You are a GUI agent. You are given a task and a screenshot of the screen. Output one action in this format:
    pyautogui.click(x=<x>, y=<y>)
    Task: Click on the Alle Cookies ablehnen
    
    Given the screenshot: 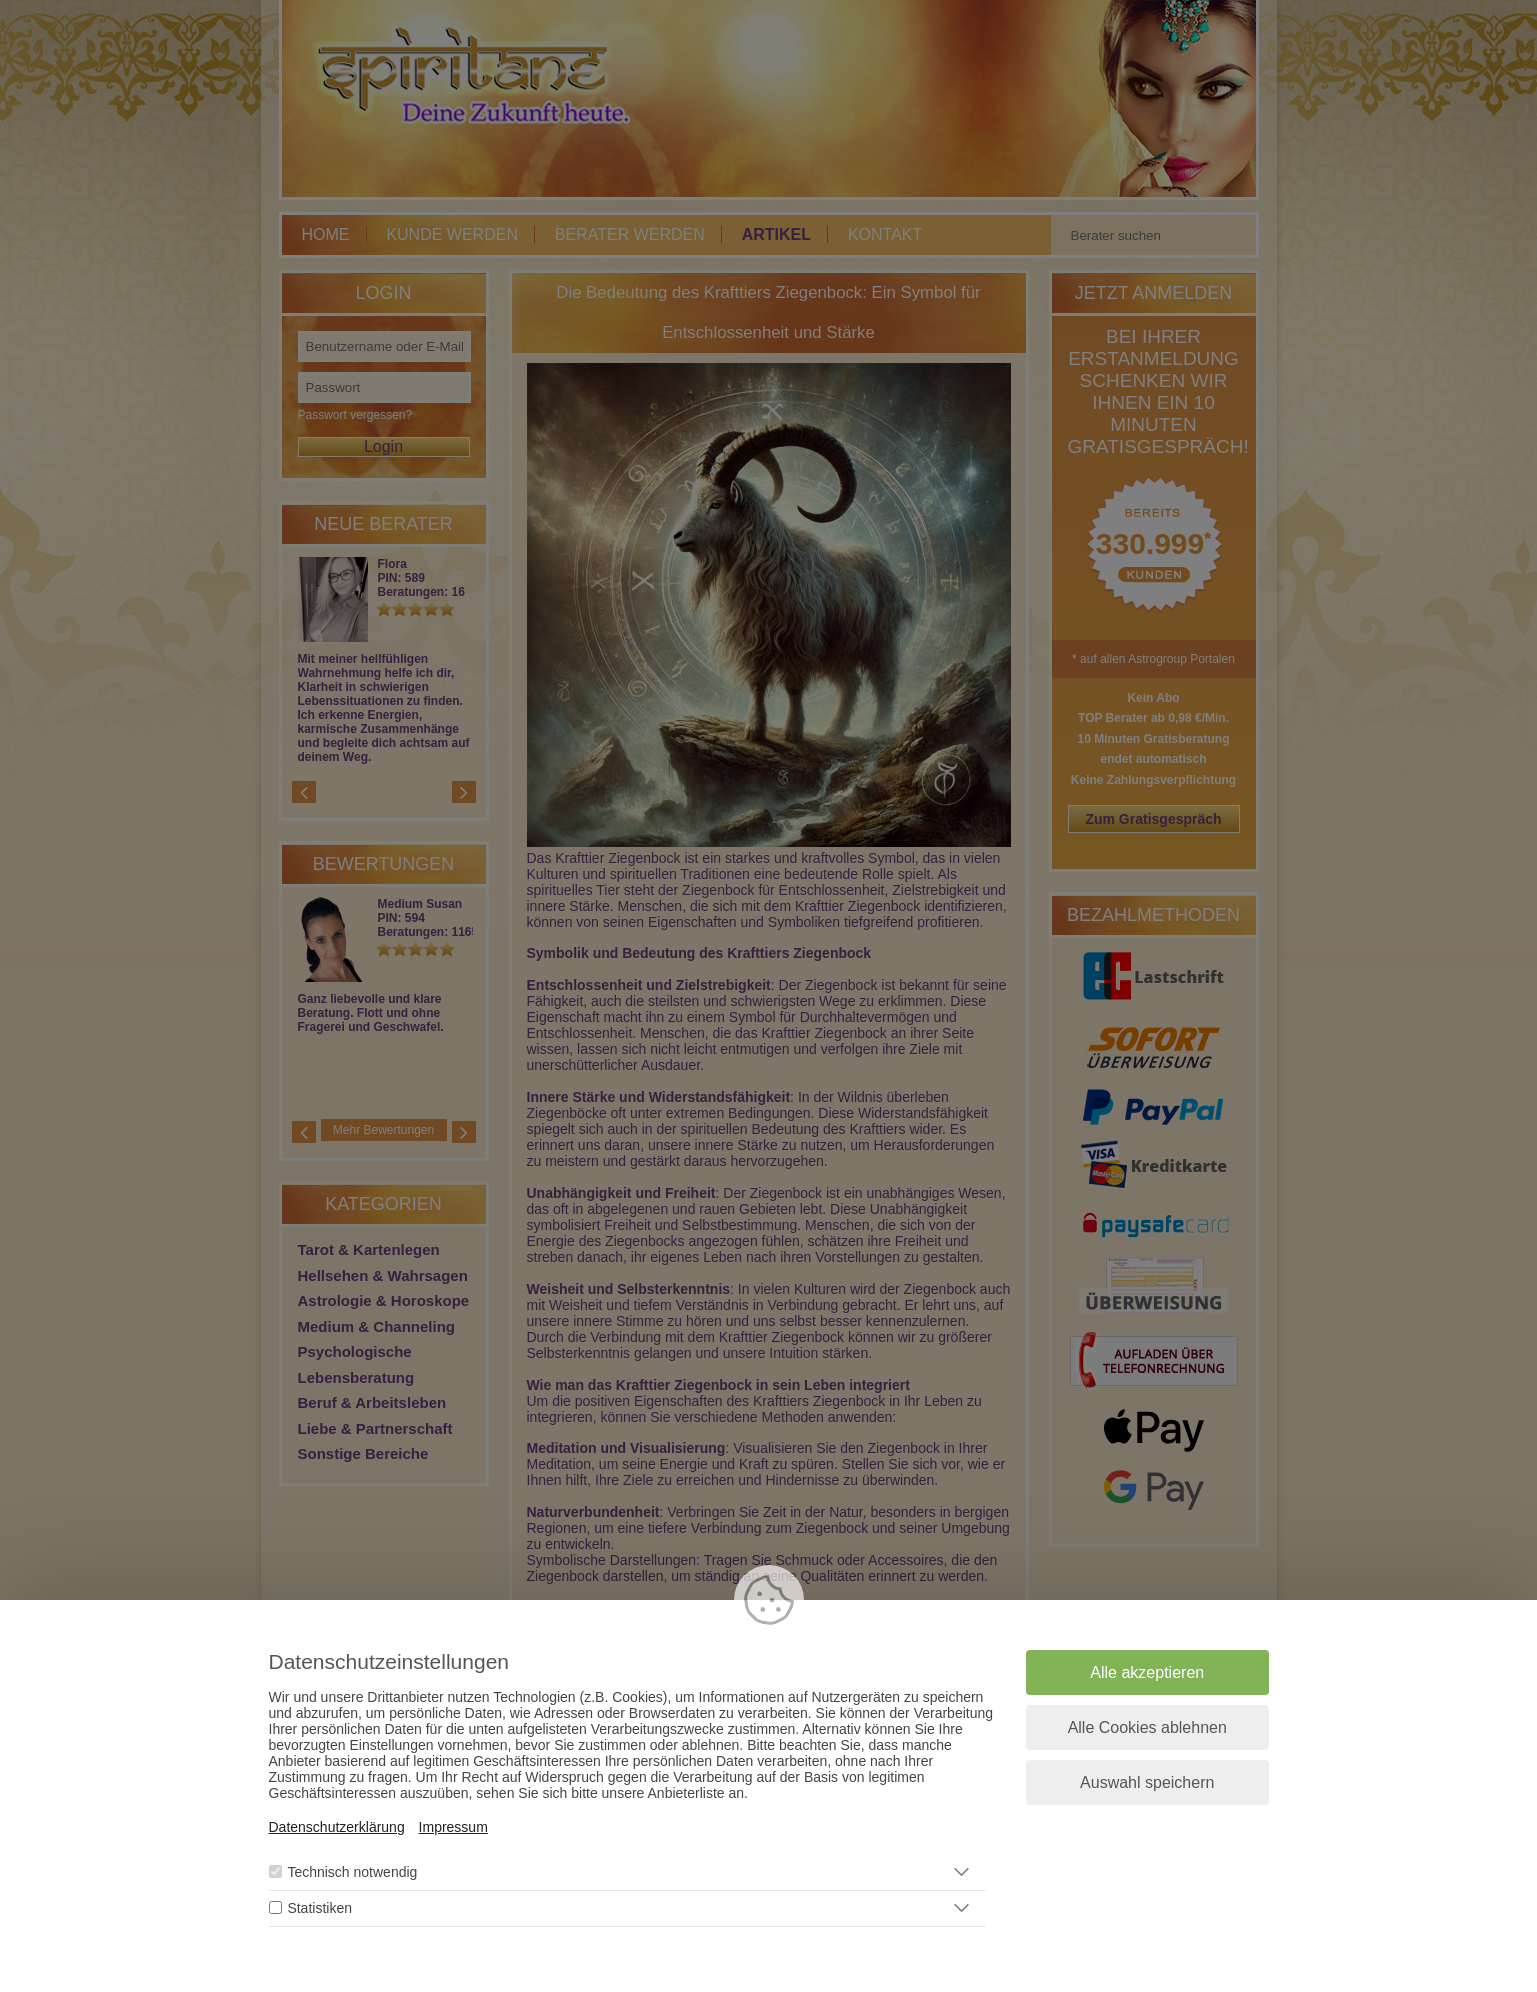 What is the action you would take?
    pyautogui.click(x=1147, y=1727)
    